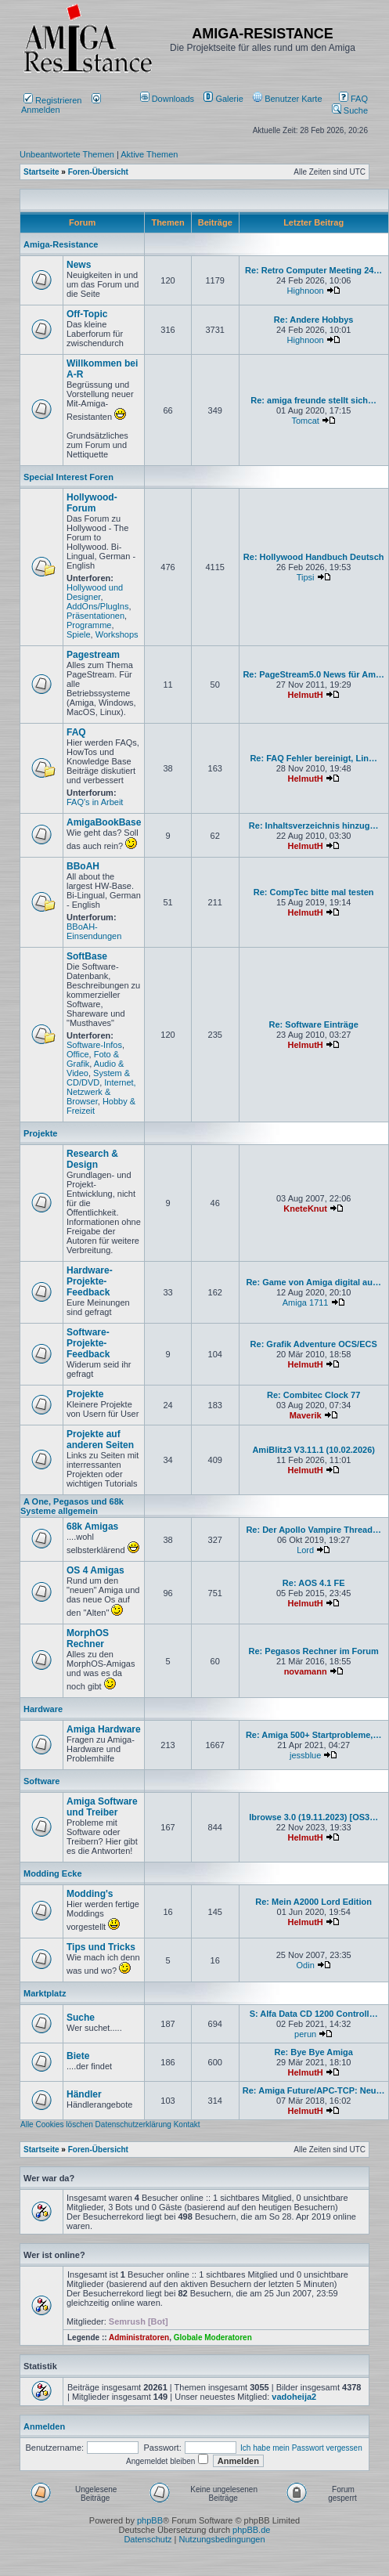 This screenshot has height=2576, width=389. I want to click on MorphOS Rechner, so click(88, 1638).